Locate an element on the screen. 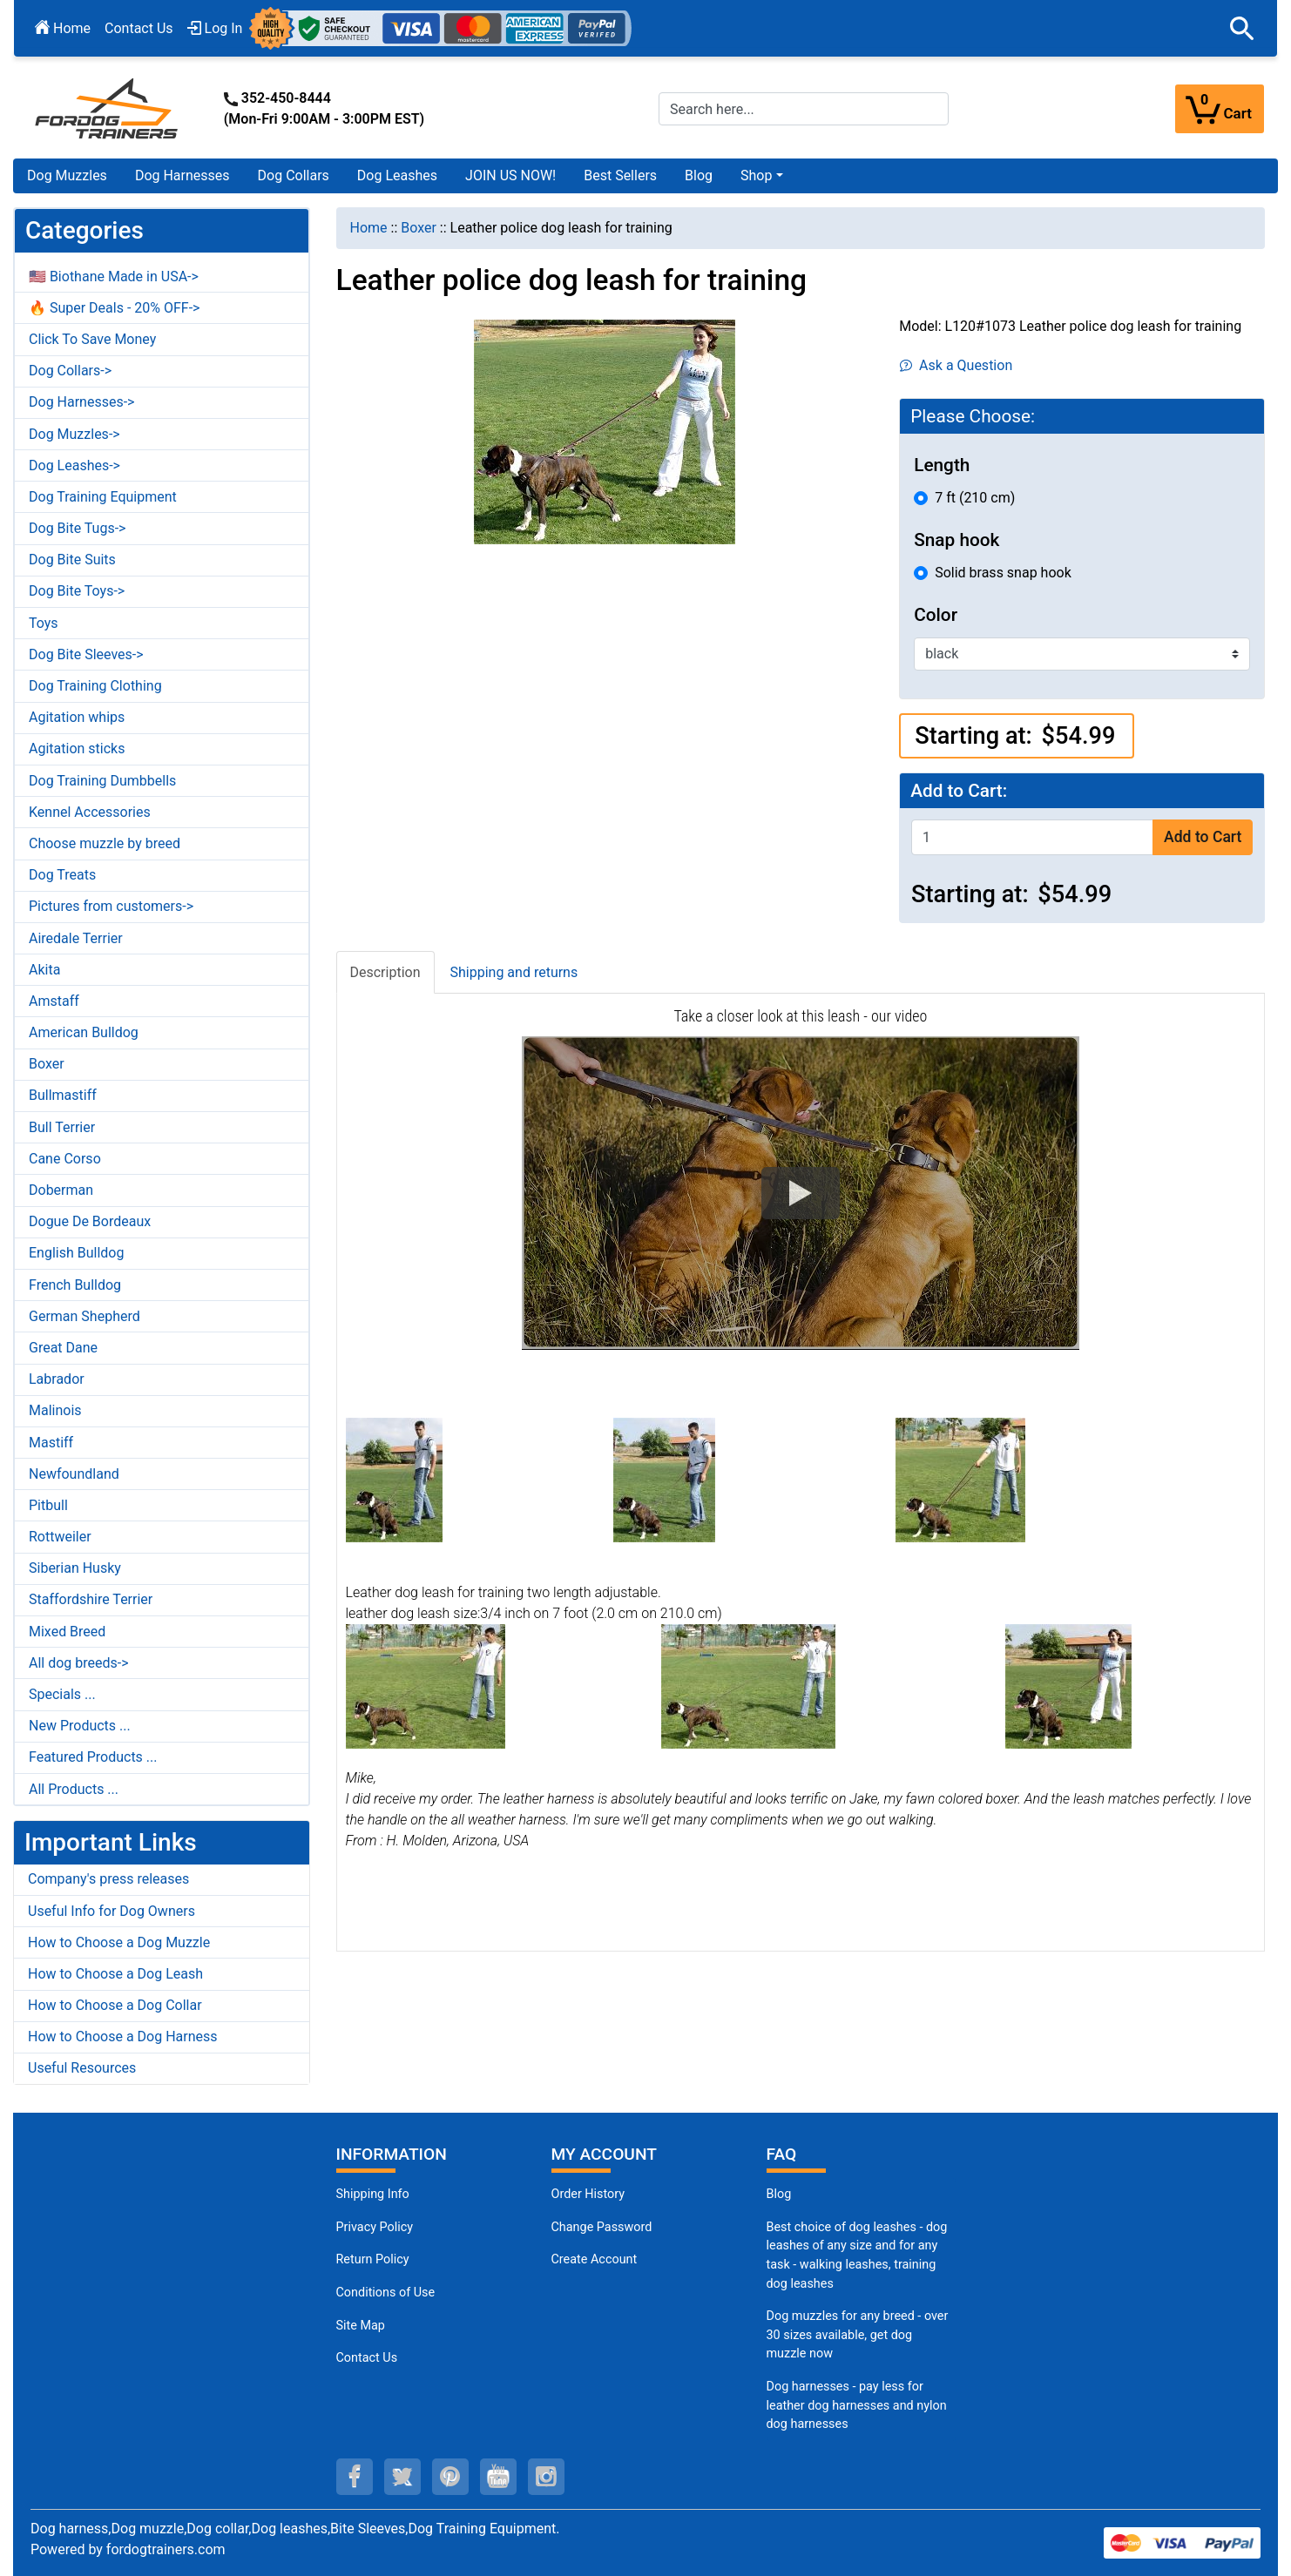 Image resolution: width=1291 pixels, height=2576 pixels. [button] is located at coordinates (1242, 29).